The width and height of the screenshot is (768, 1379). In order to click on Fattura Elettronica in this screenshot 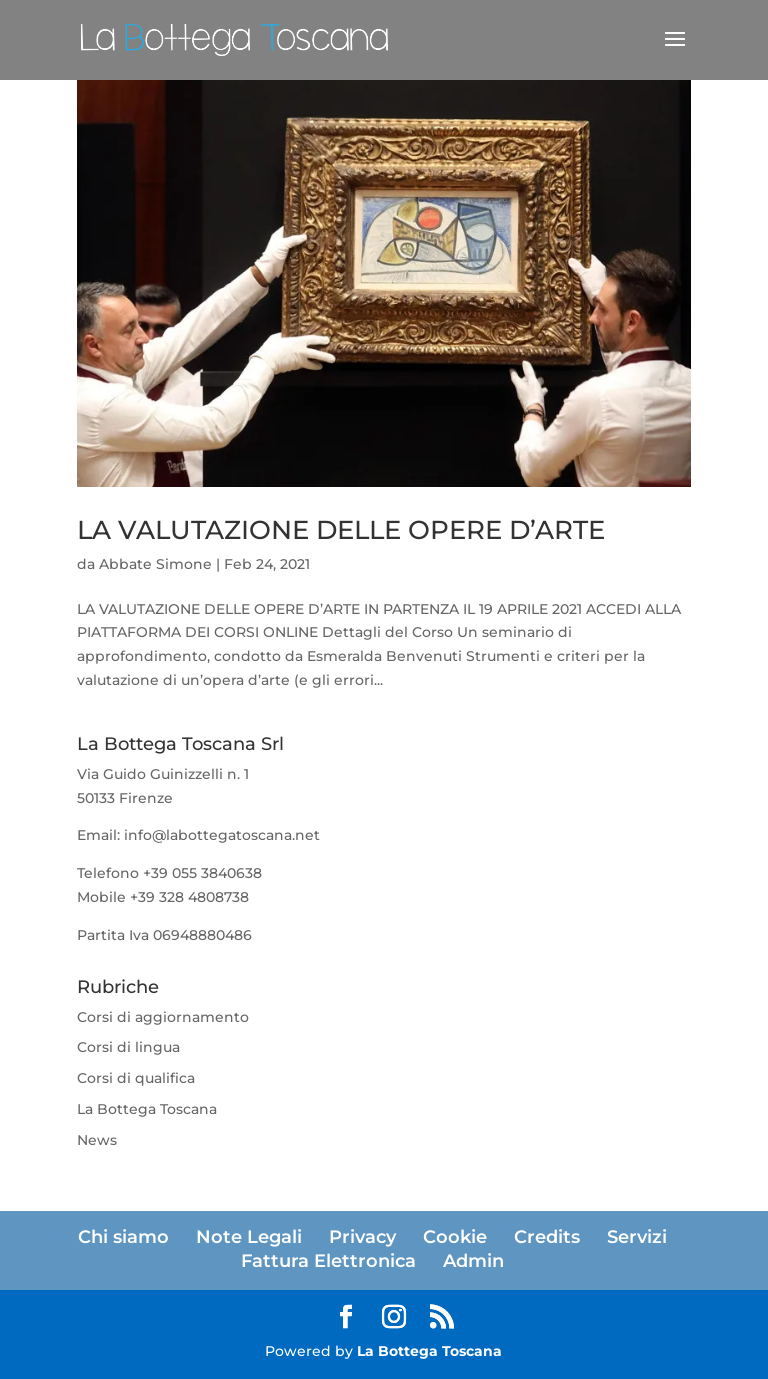, I will do `click(328, 1261)`.